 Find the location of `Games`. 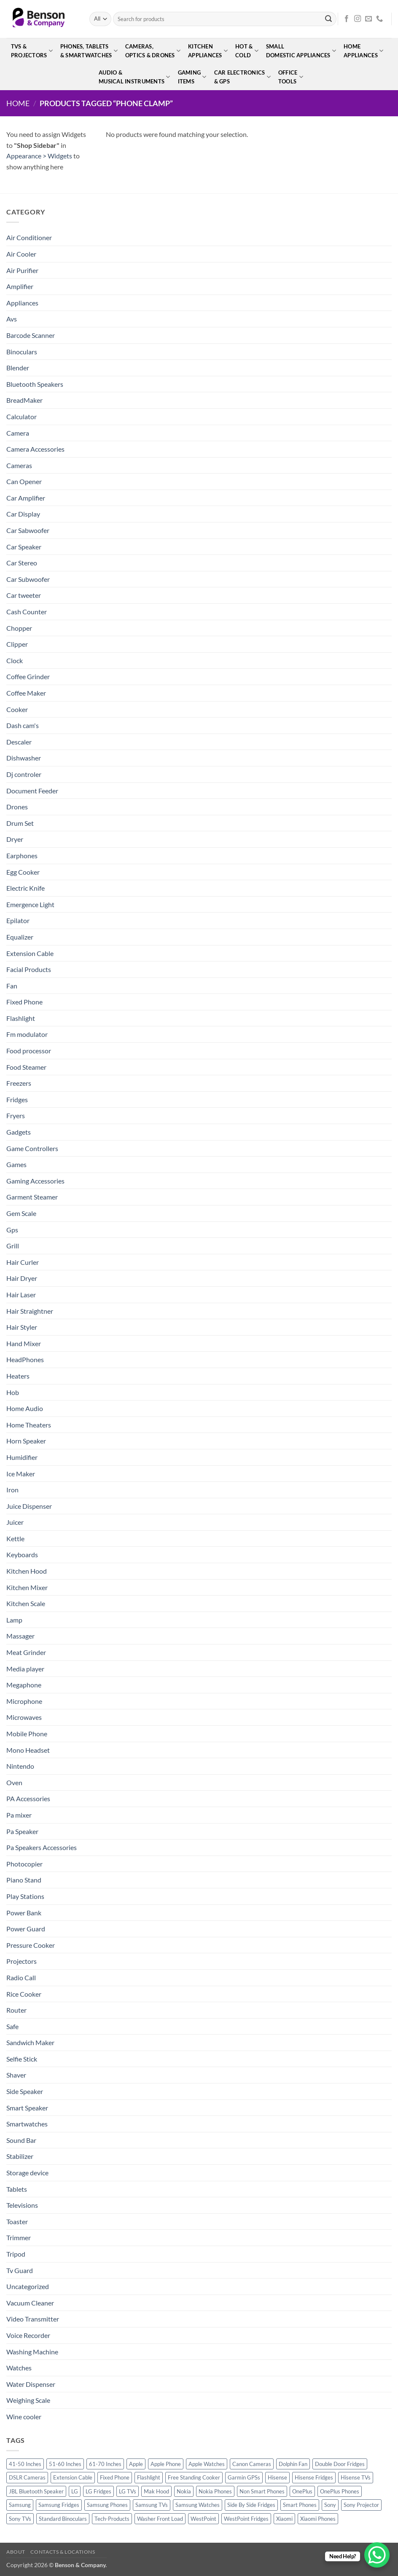

Games is located at coordinates (16, 1164).